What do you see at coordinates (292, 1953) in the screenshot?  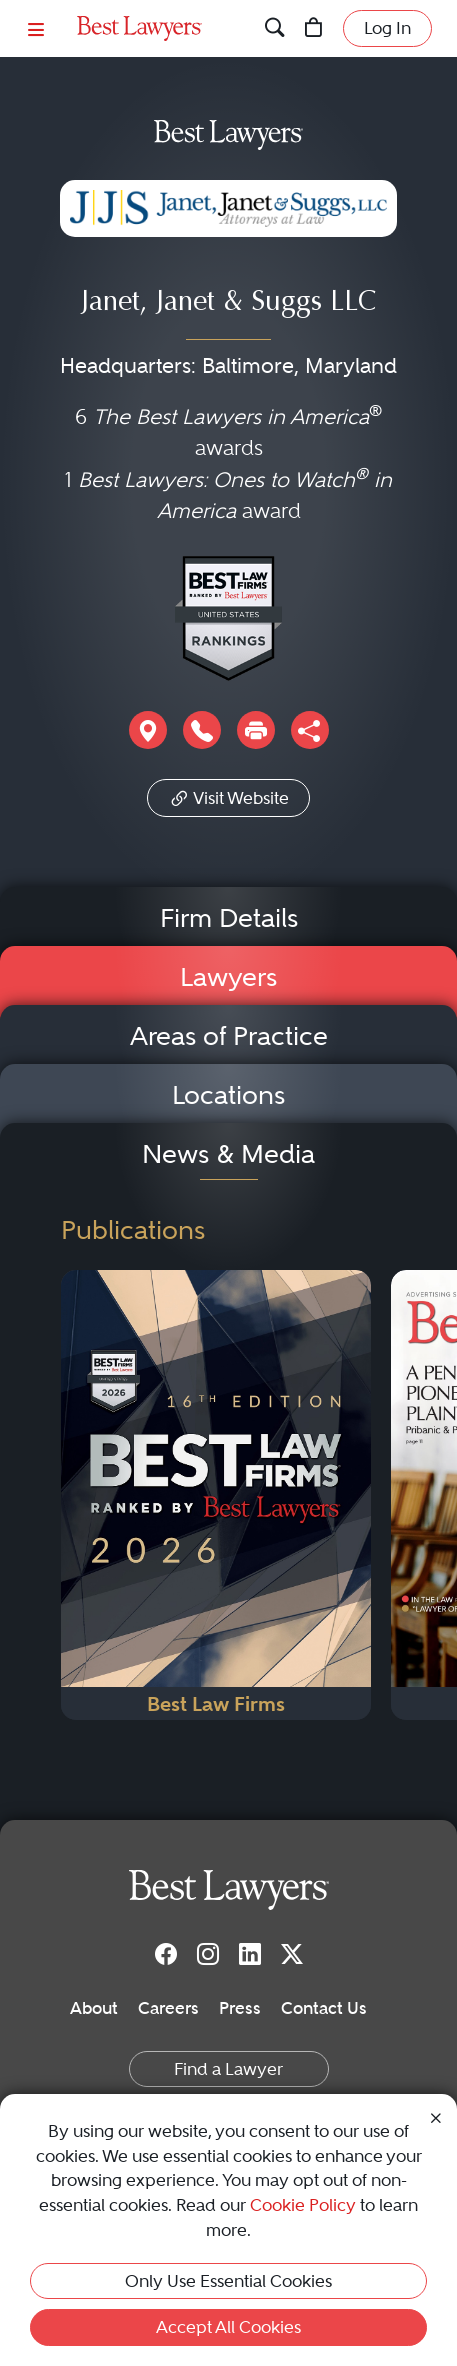 I see `[Twitter]` at bounding box center [292, 1953].